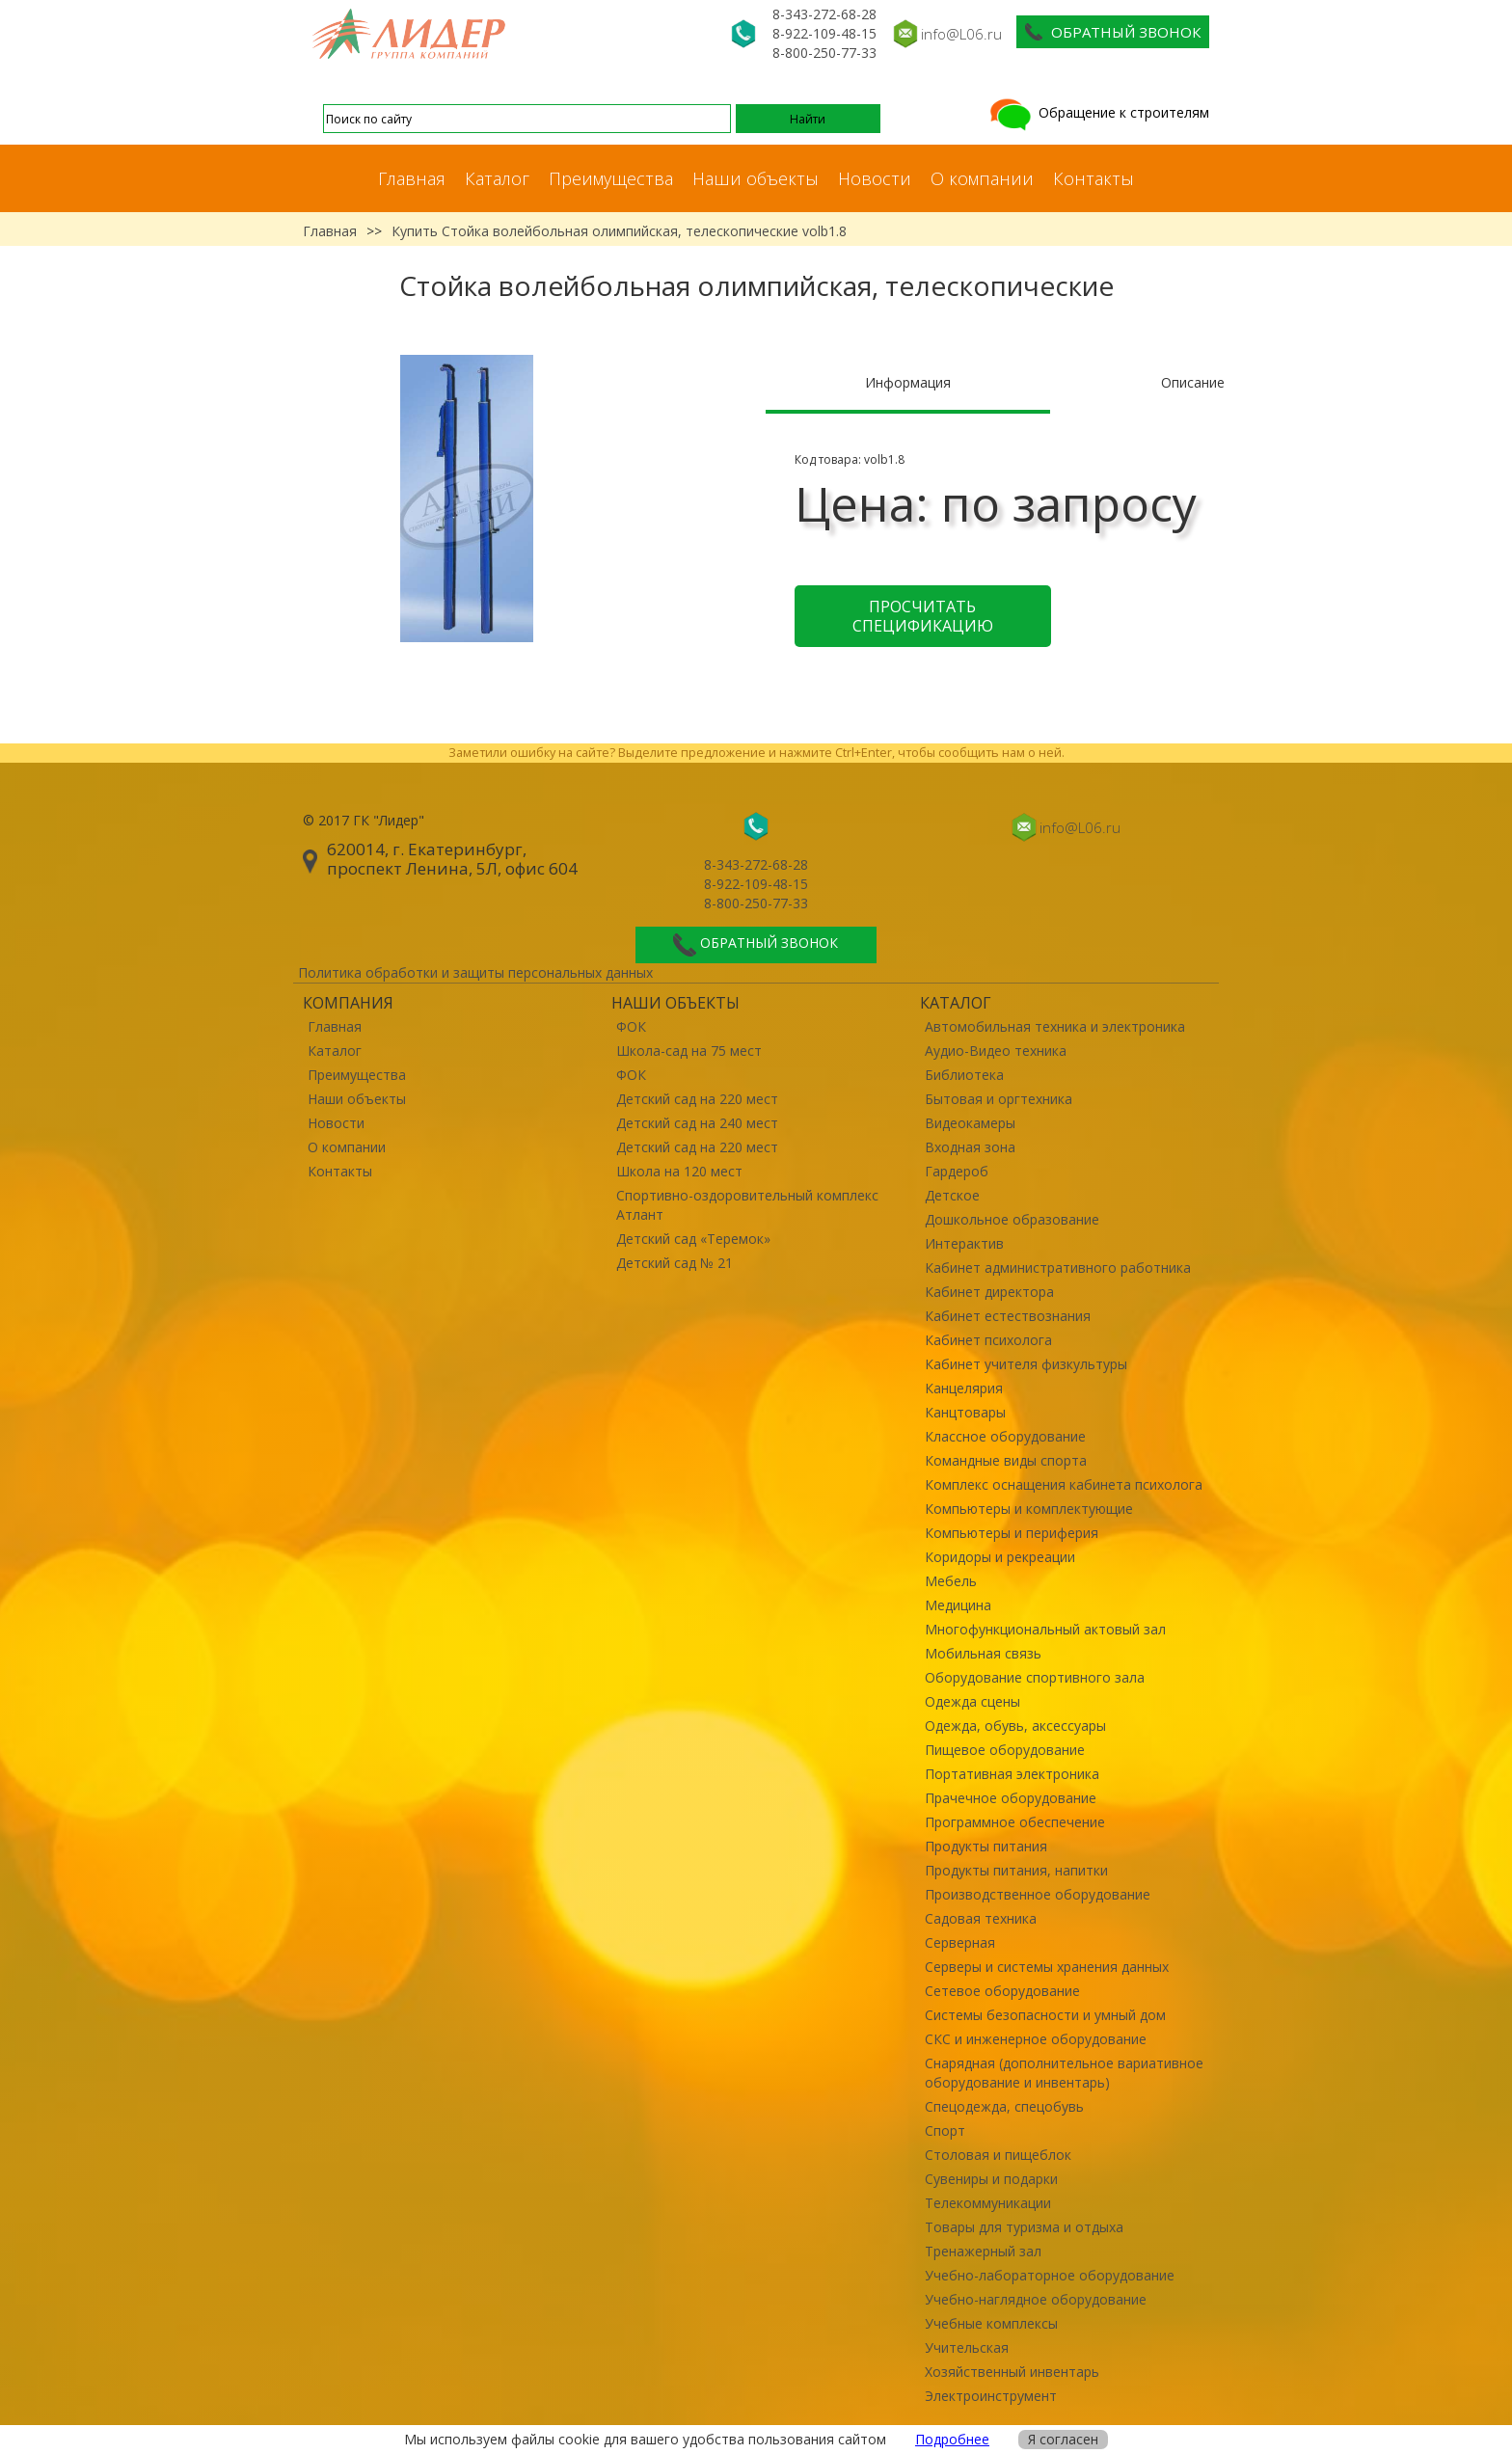 The height and width of the screenshot is (2454, 1512). What do you see at coordinates (982, 178) in the screenshot?
I see `О компании` at bounding box center [982, 178].